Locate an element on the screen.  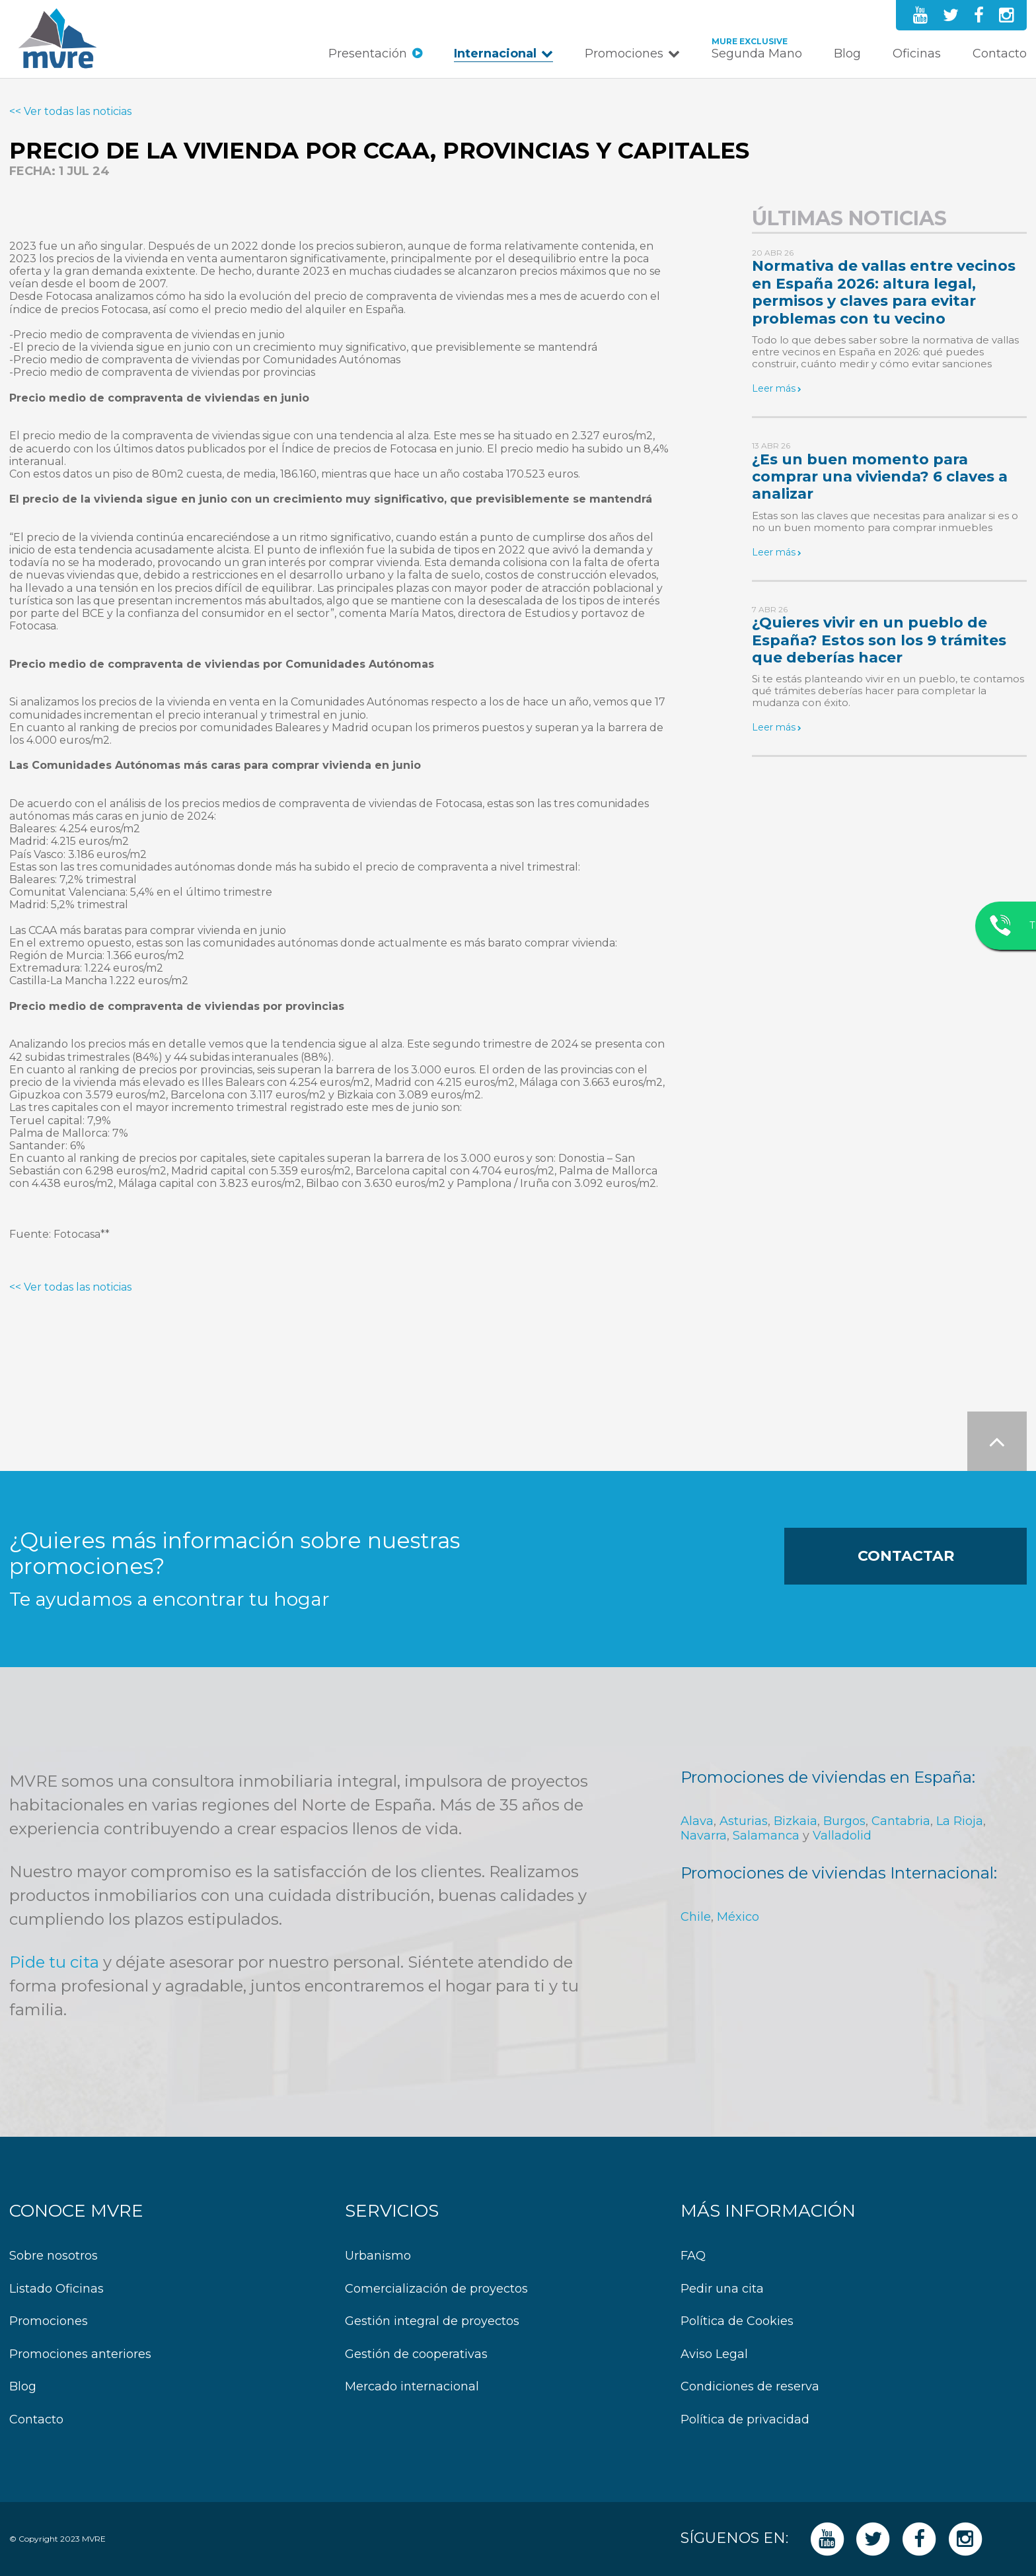
¿Quieres vivir en un pueblo de España? Estos son los 9 trámites que deberías hacer is located at coordinates (879, 640).